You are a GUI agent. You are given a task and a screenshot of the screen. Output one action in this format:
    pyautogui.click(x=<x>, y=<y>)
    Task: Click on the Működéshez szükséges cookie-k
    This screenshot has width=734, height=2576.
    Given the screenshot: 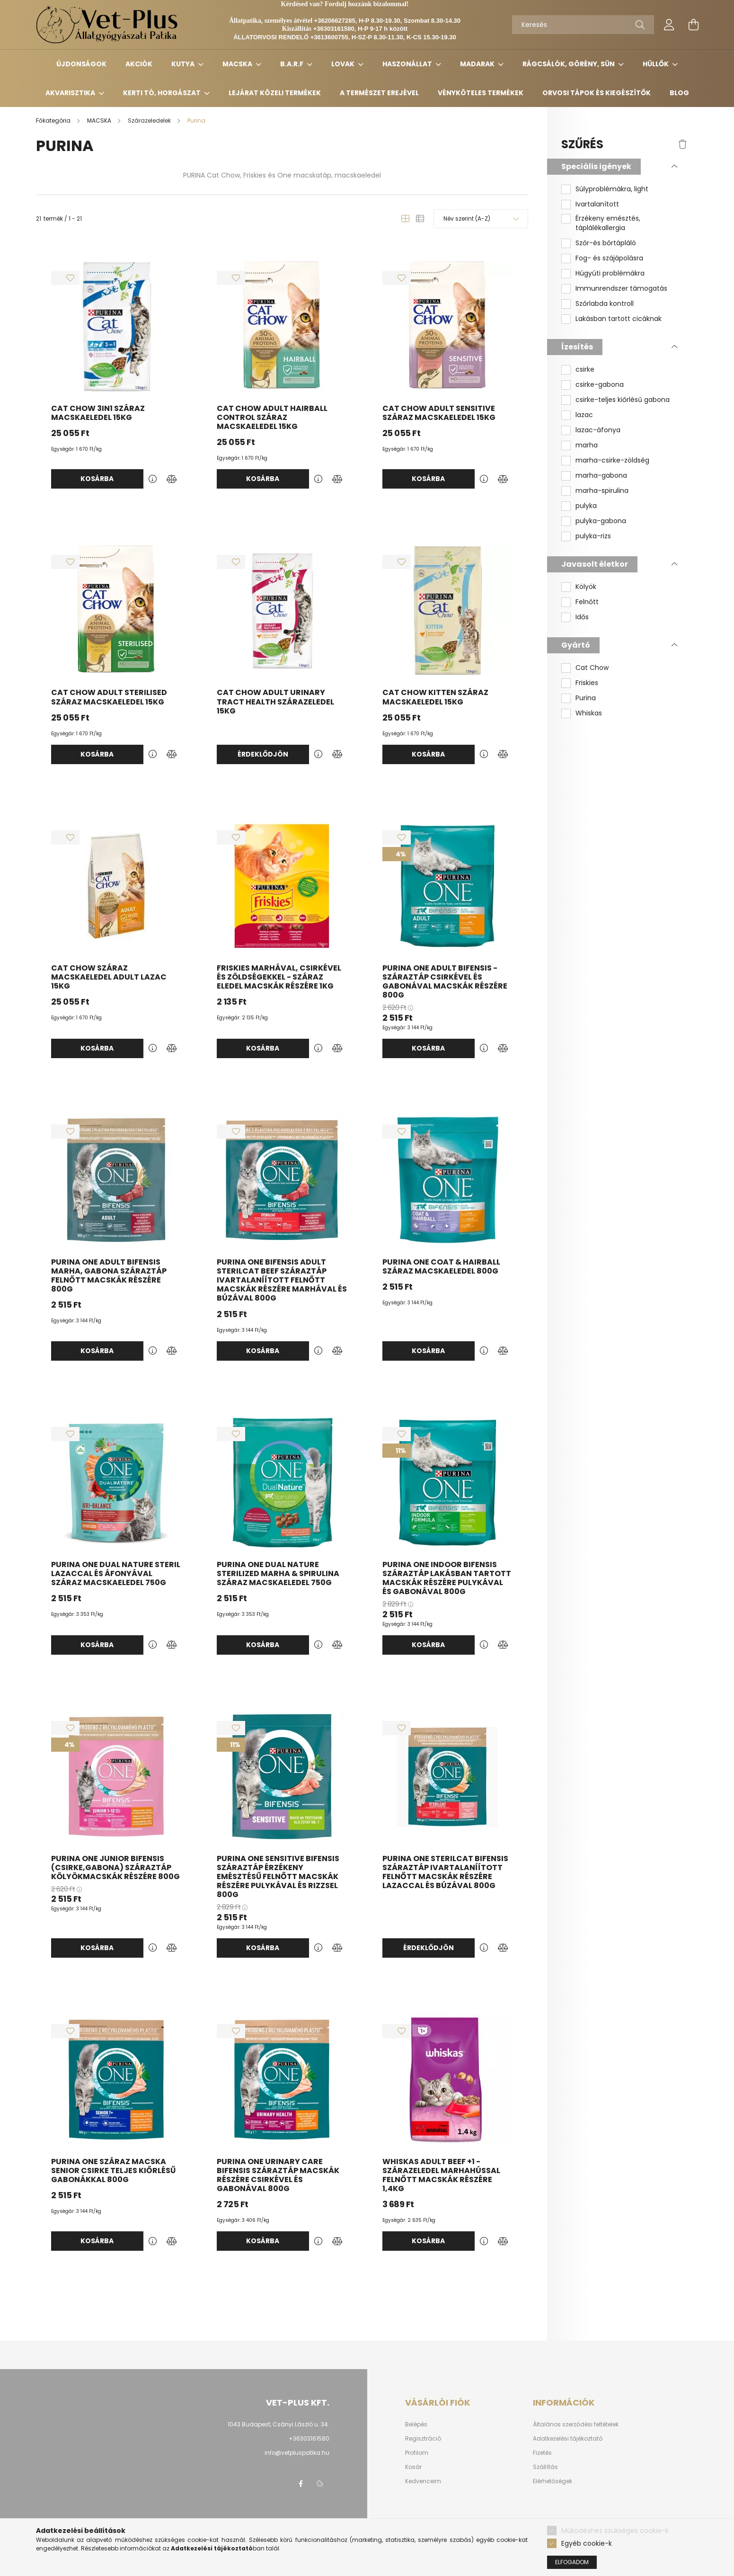 What is the action you would take?
    pyautogui.click(x=615, y=2530)
    